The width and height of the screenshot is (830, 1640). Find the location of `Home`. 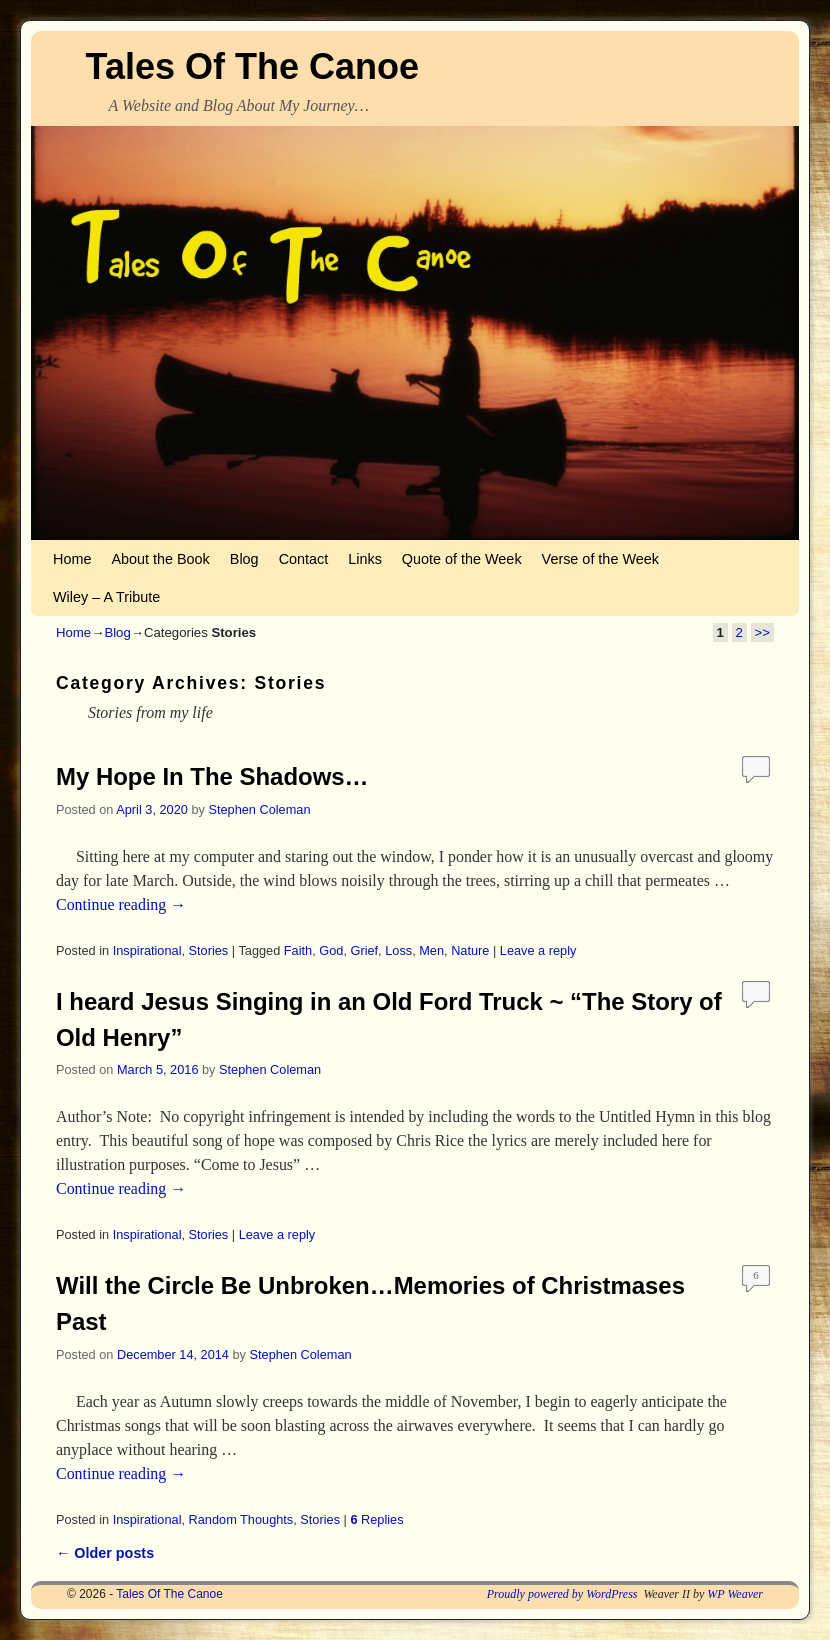

Home is located at coordinates (72, 559).